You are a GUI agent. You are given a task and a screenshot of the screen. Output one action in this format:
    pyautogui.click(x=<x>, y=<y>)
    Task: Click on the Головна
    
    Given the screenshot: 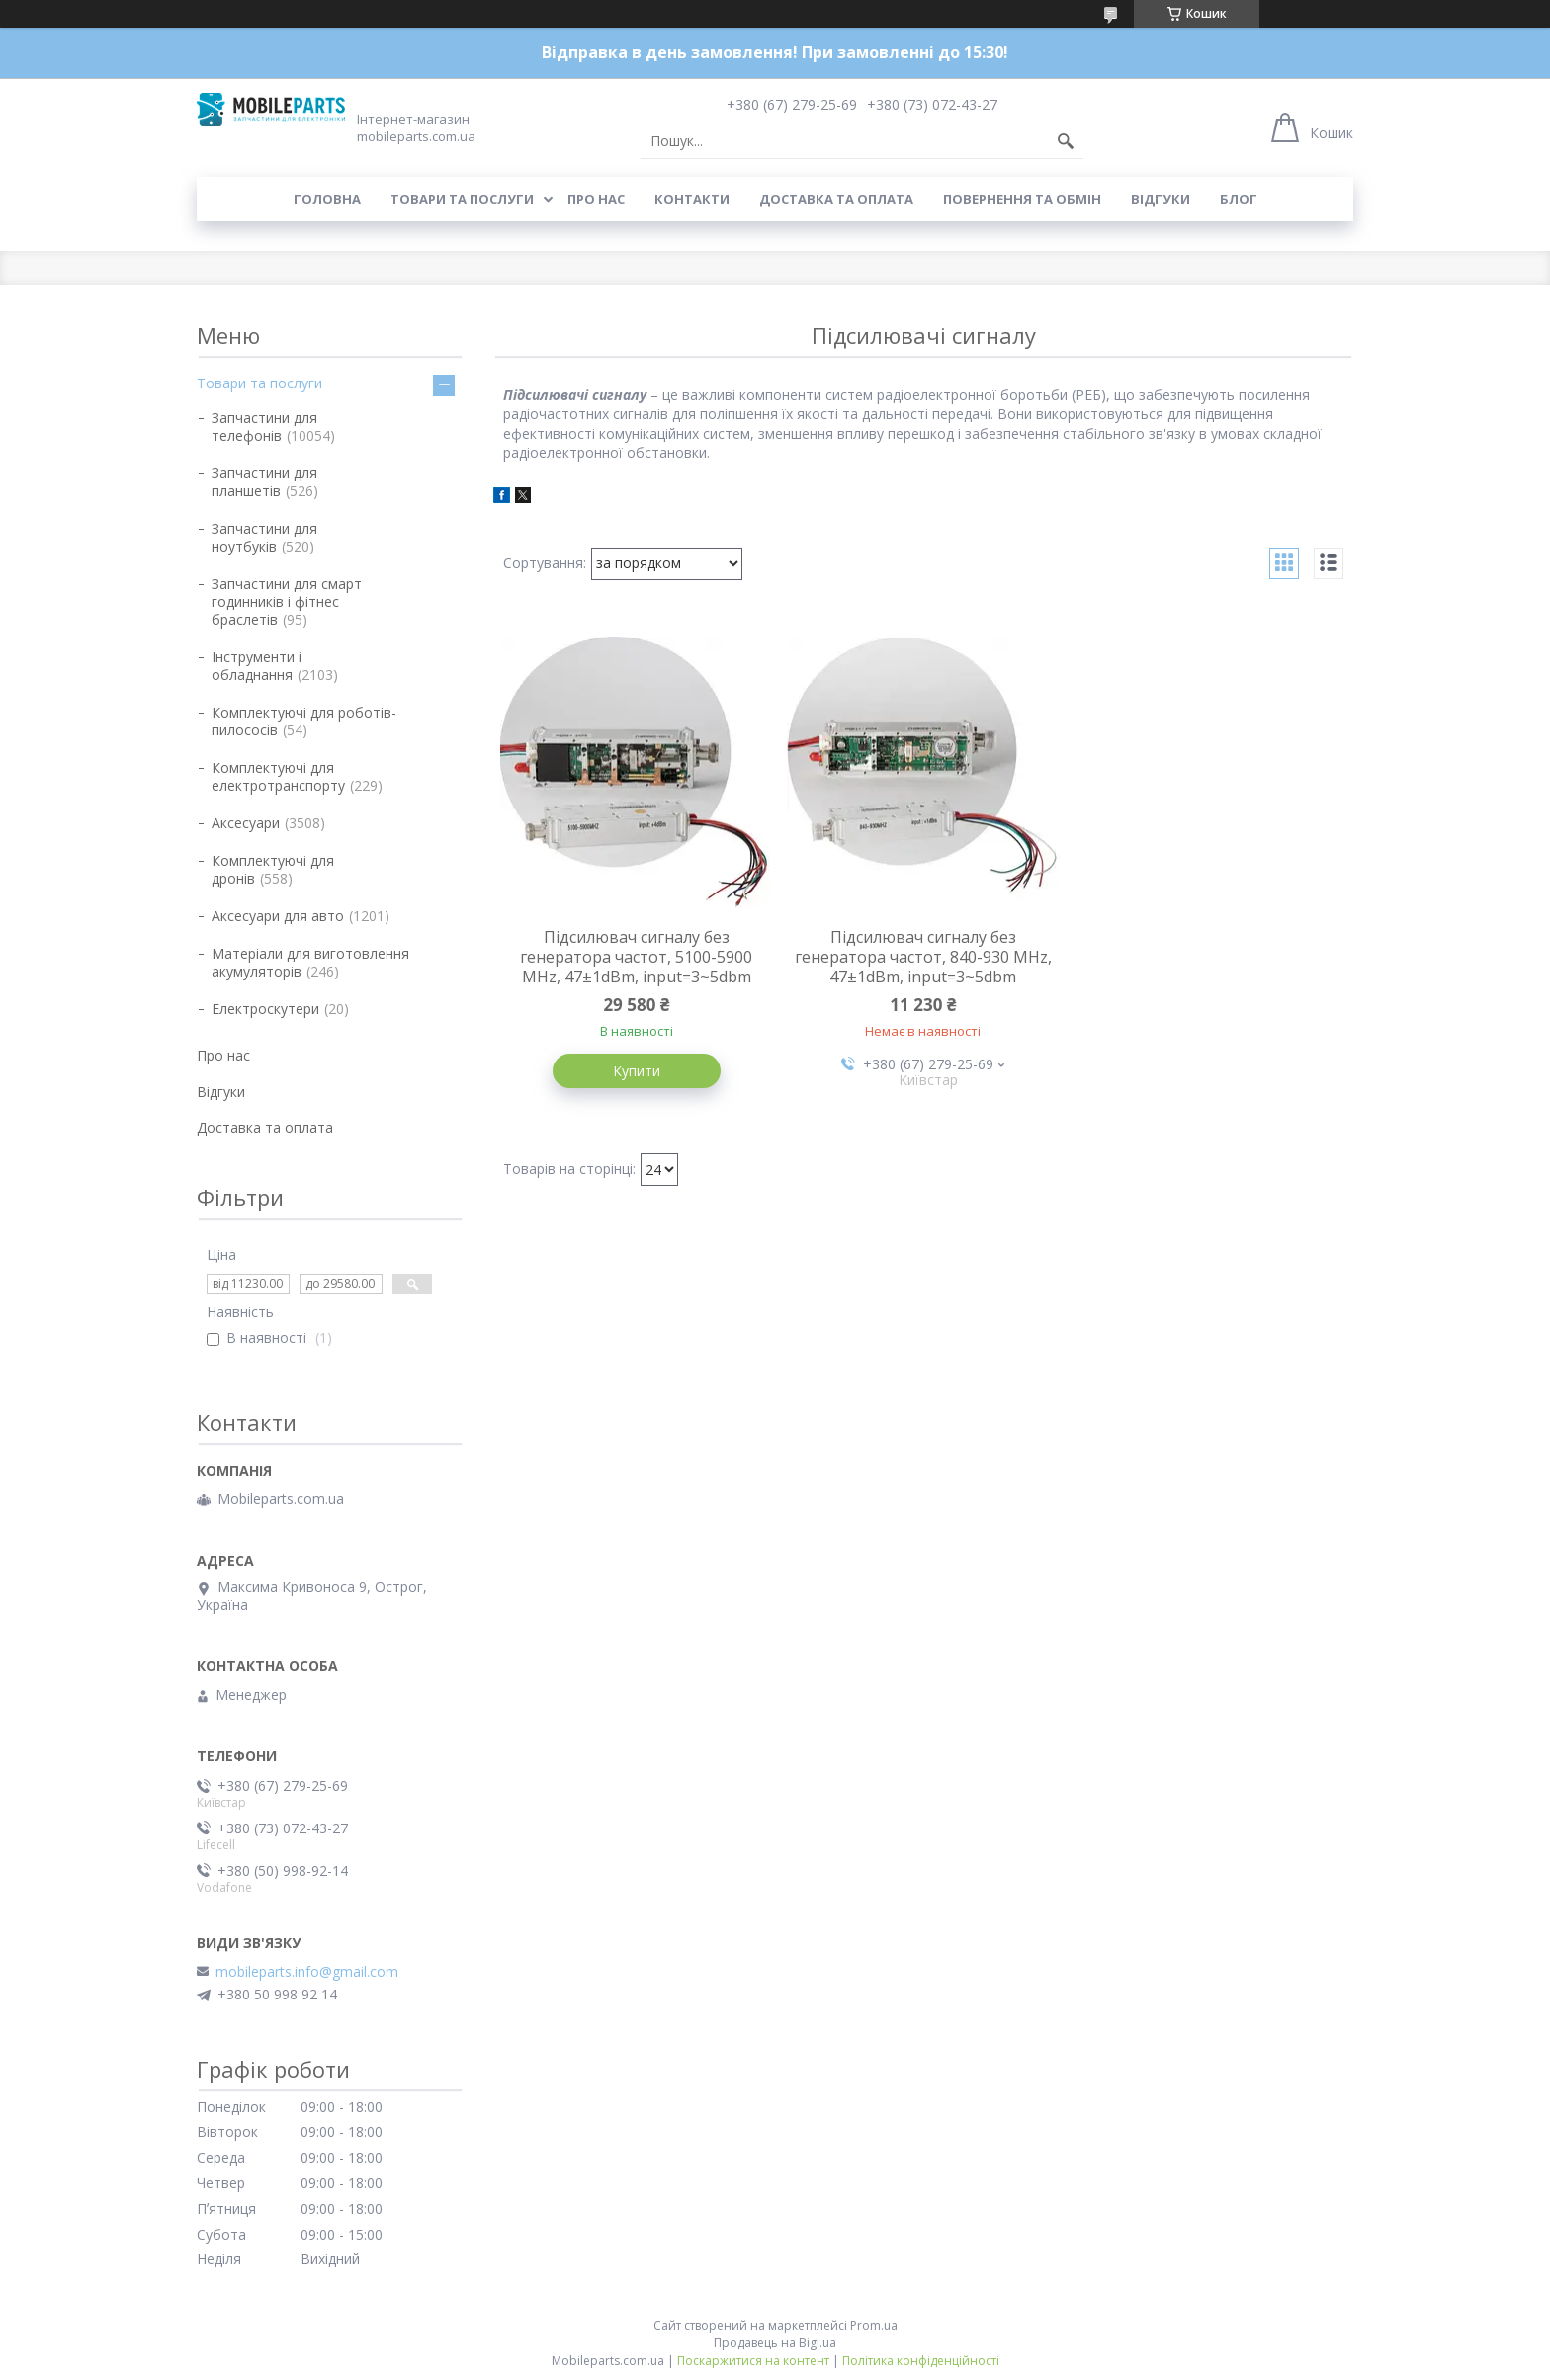 What is the action you would take?
    pyautogui.click(x=327, y=199)
    